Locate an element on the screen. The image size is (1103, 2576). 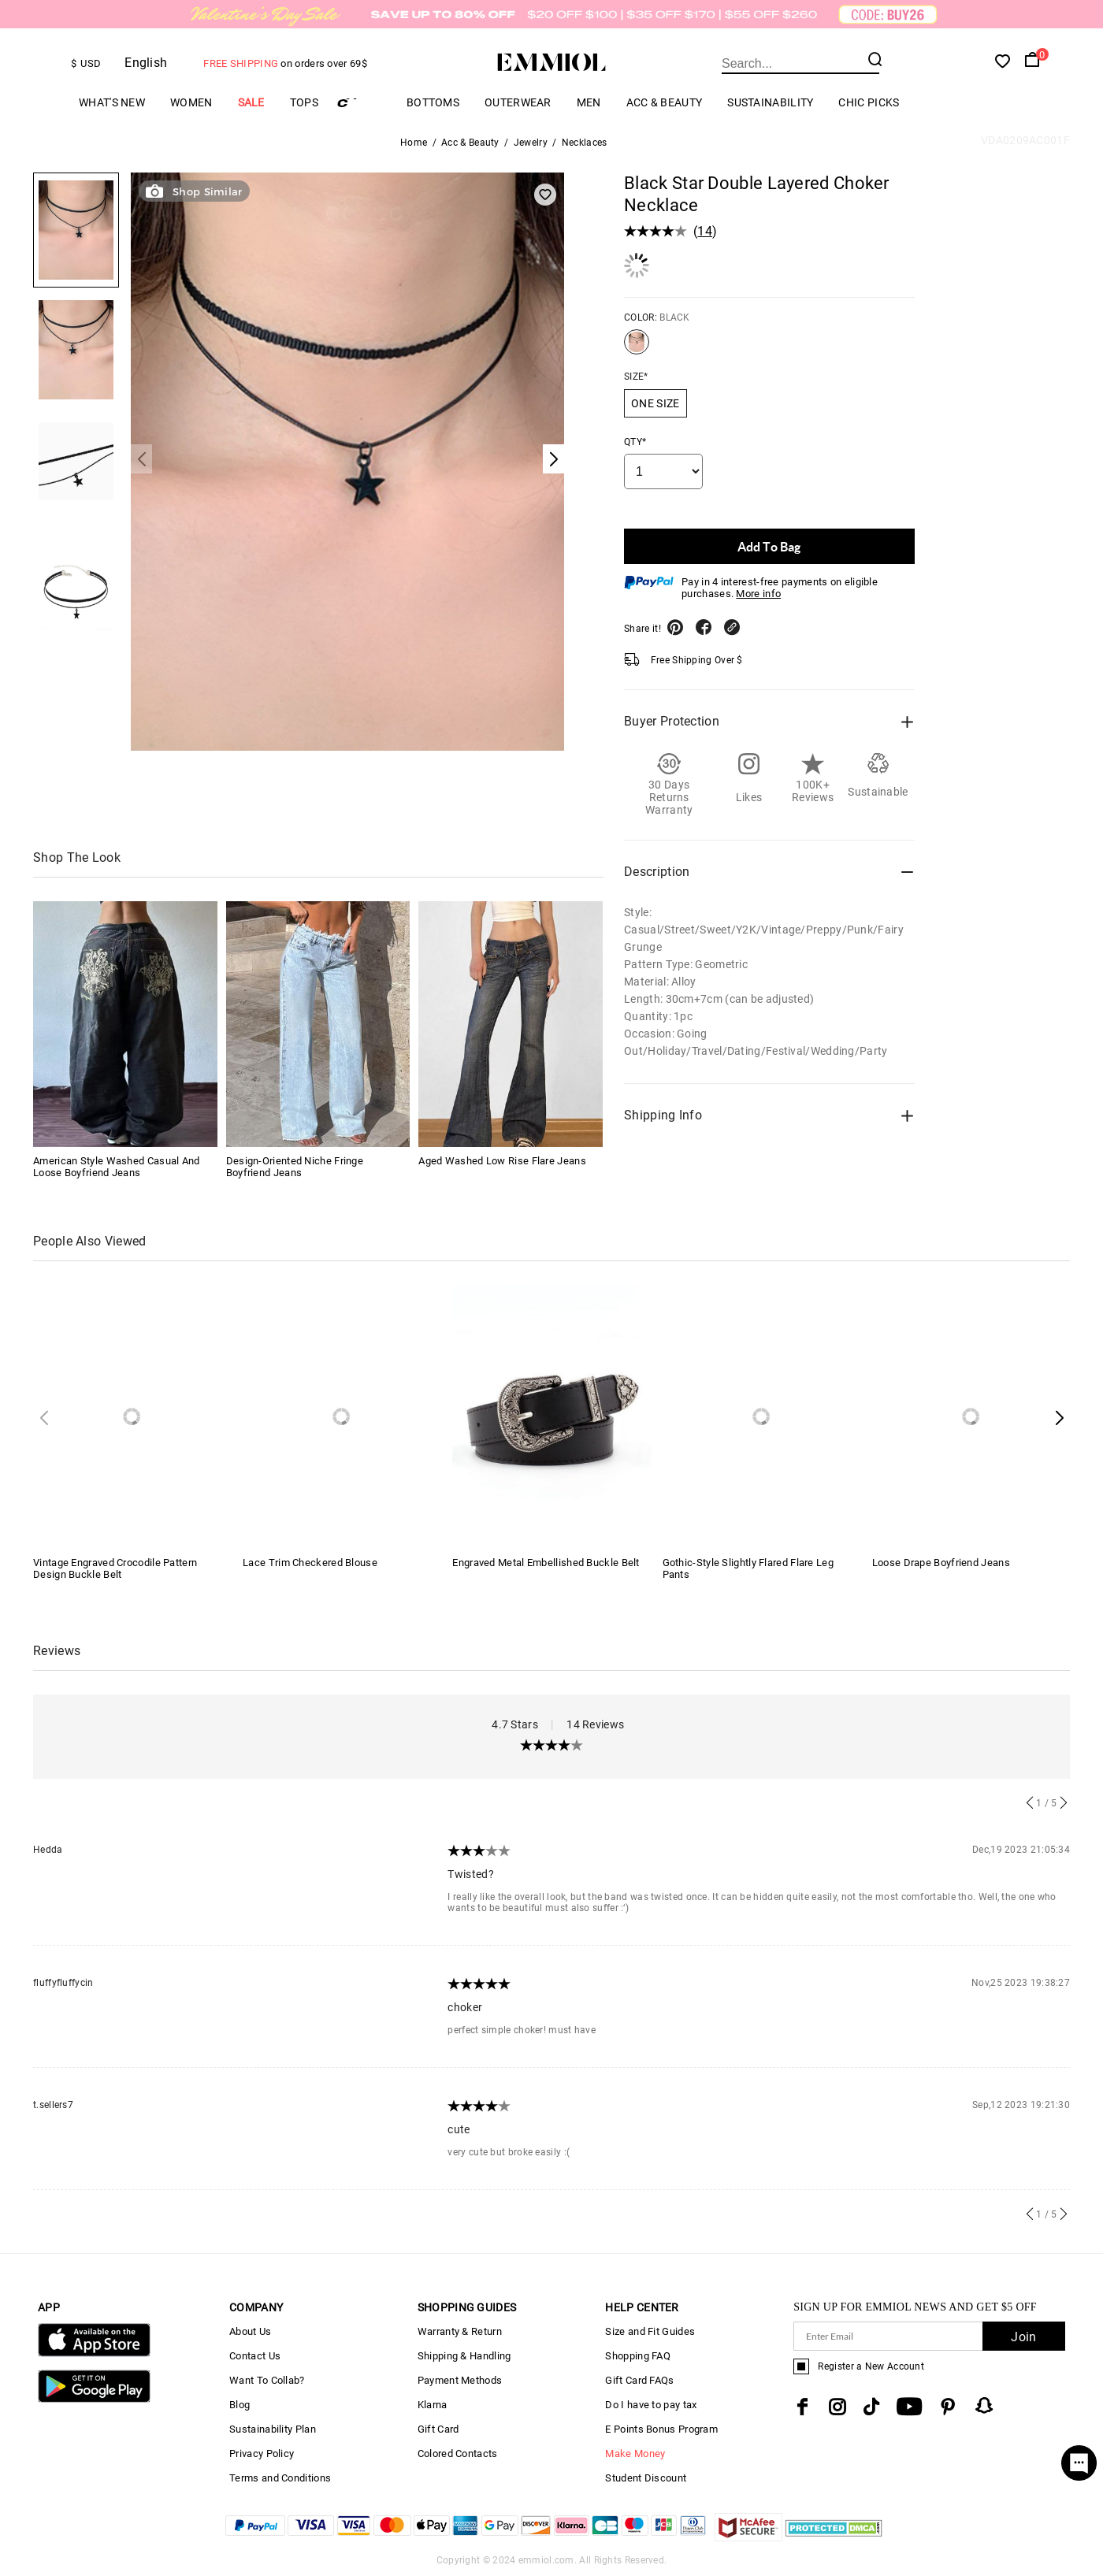
E Points Bonus Program is located at coordinates (661, 2429).